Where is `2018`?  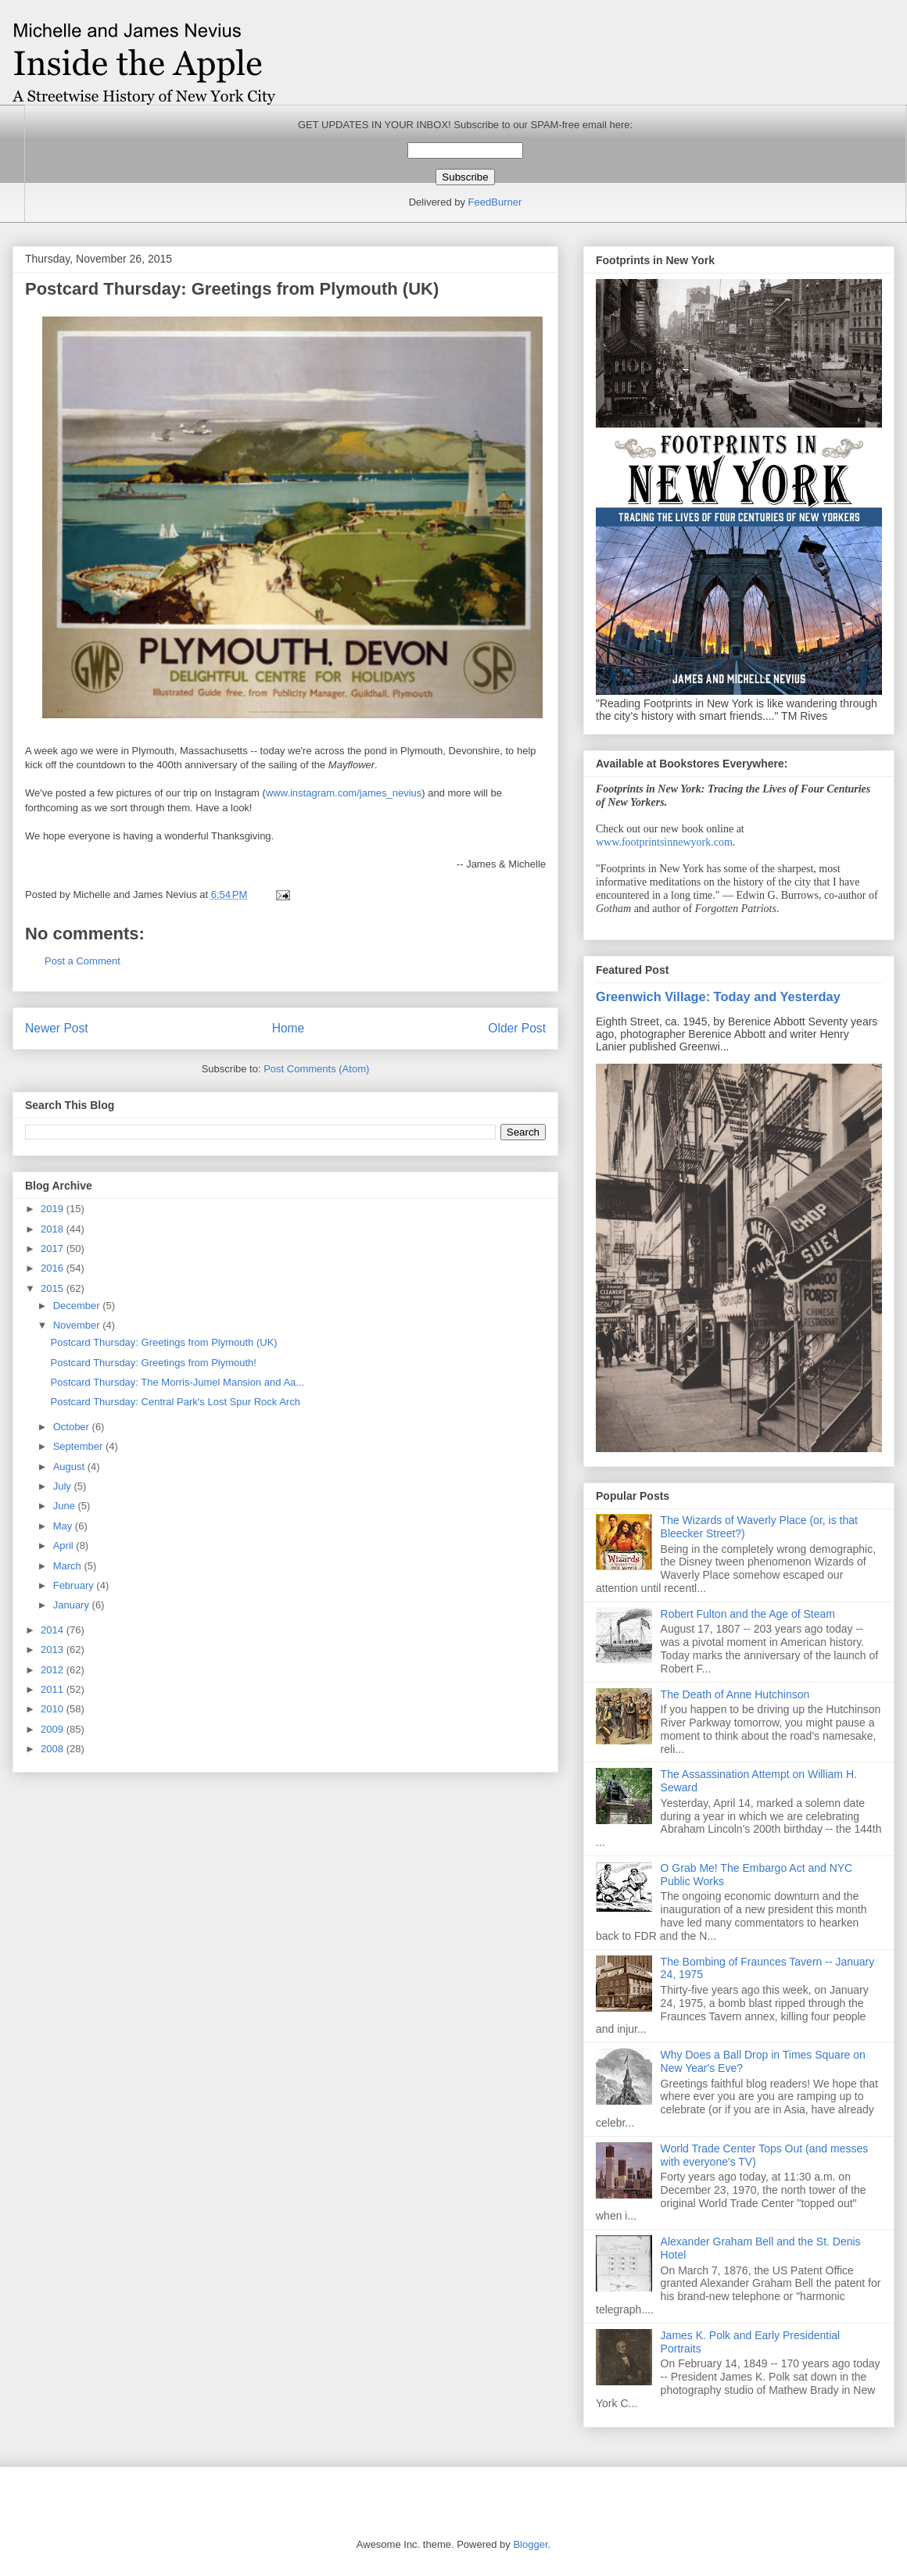 2018 is located at coordinates (53, 1229).